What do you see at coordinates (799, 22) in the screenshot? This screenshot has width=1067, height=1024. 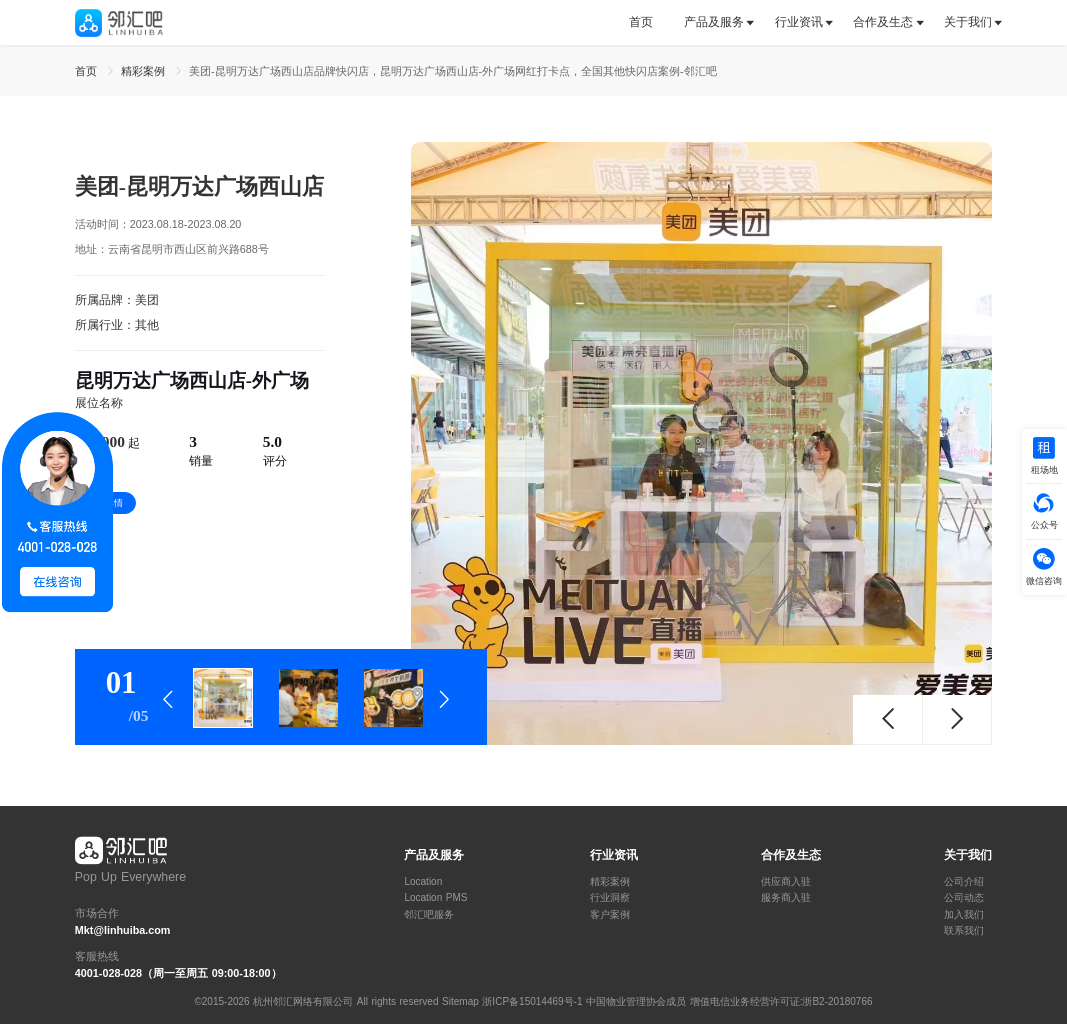 I see `行业资讯 [button]` at bounding box center [799, 22].